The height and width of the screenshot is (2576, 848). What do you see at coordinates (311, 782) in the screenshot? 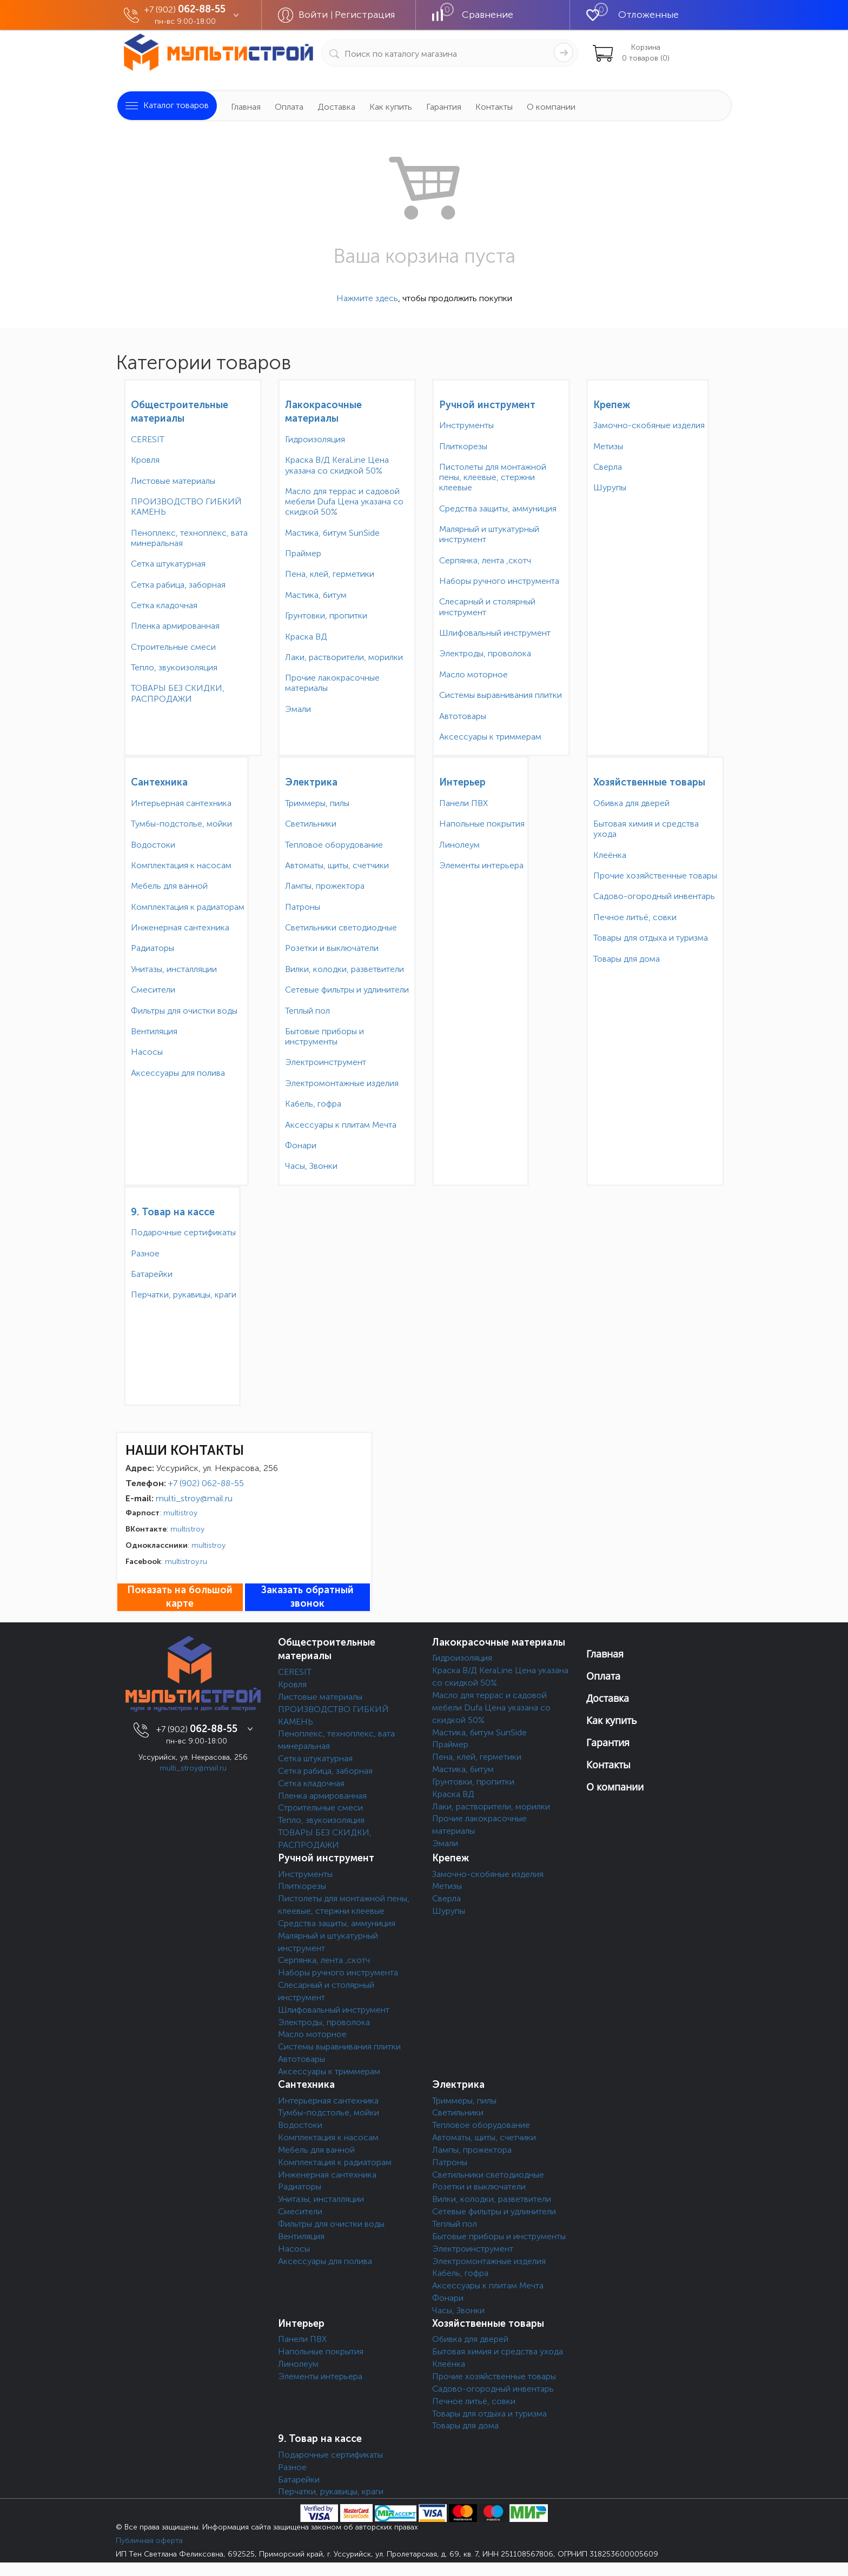
I see `Электрика` at bounding box center [311, 782].